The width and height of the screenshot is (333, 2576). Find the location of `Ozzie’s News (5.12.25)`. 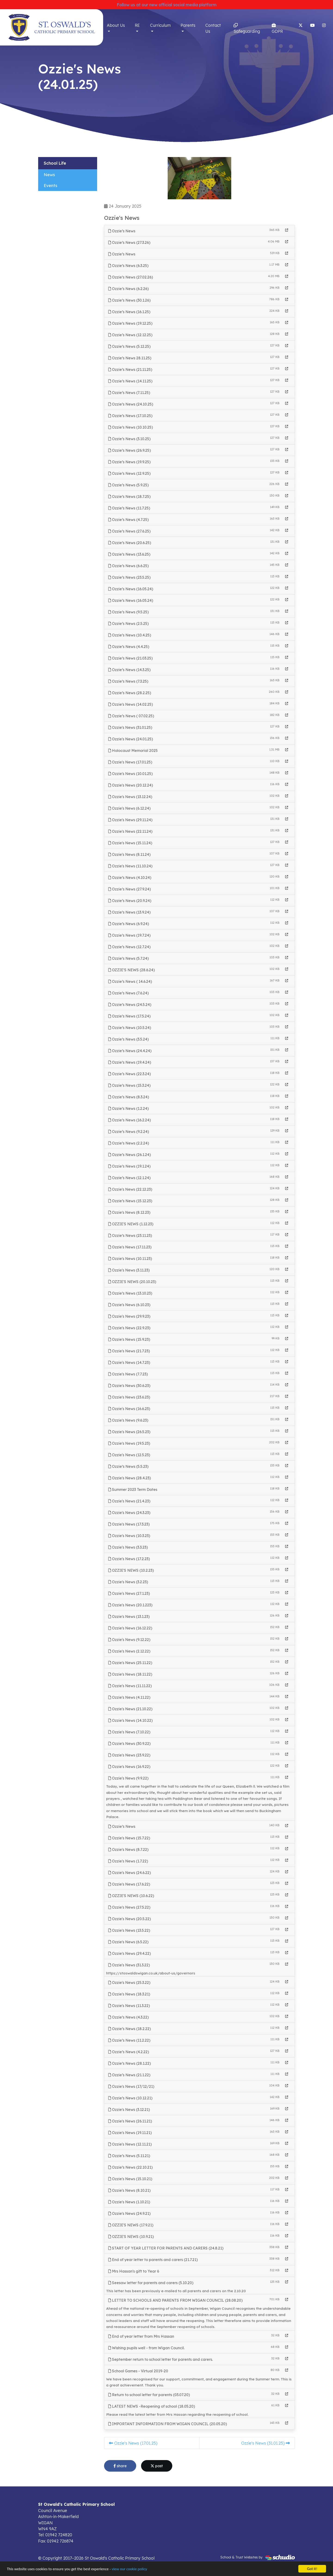

Ozzie’s News (5.12.25) is located at coordinates (129, 346).